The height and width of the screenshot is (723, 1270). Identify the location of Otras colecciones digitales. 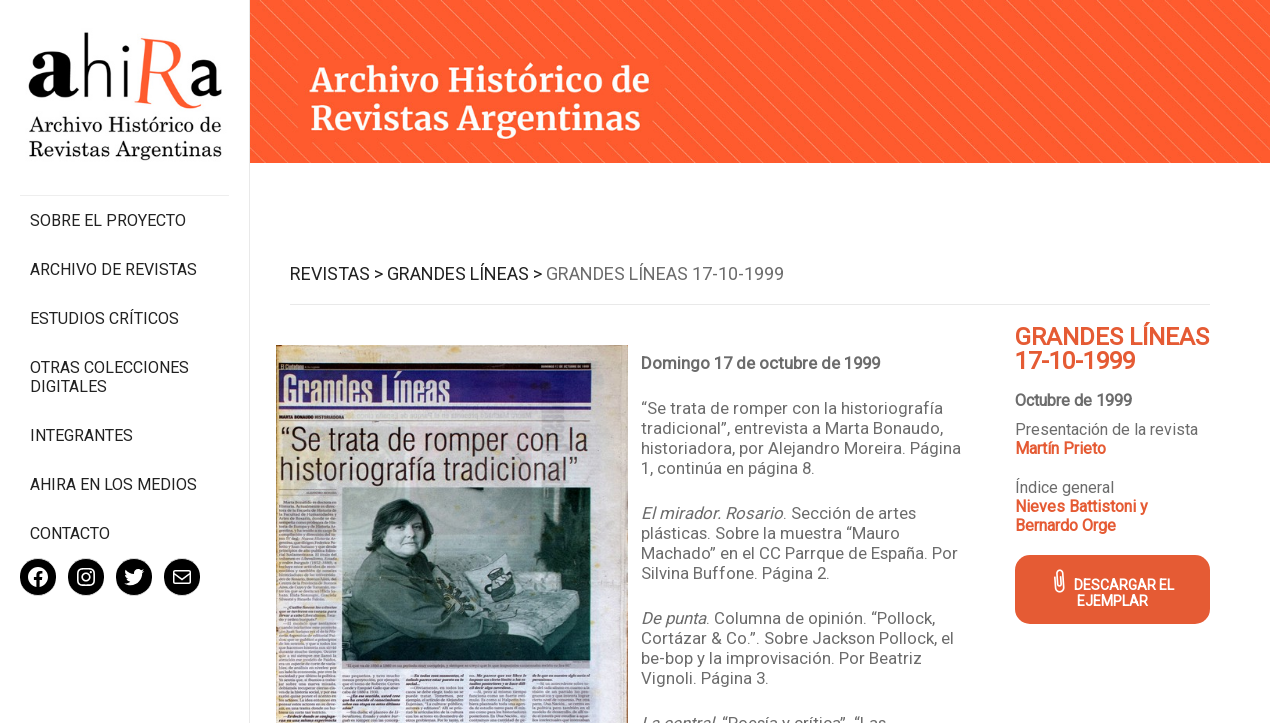
(109, 377).